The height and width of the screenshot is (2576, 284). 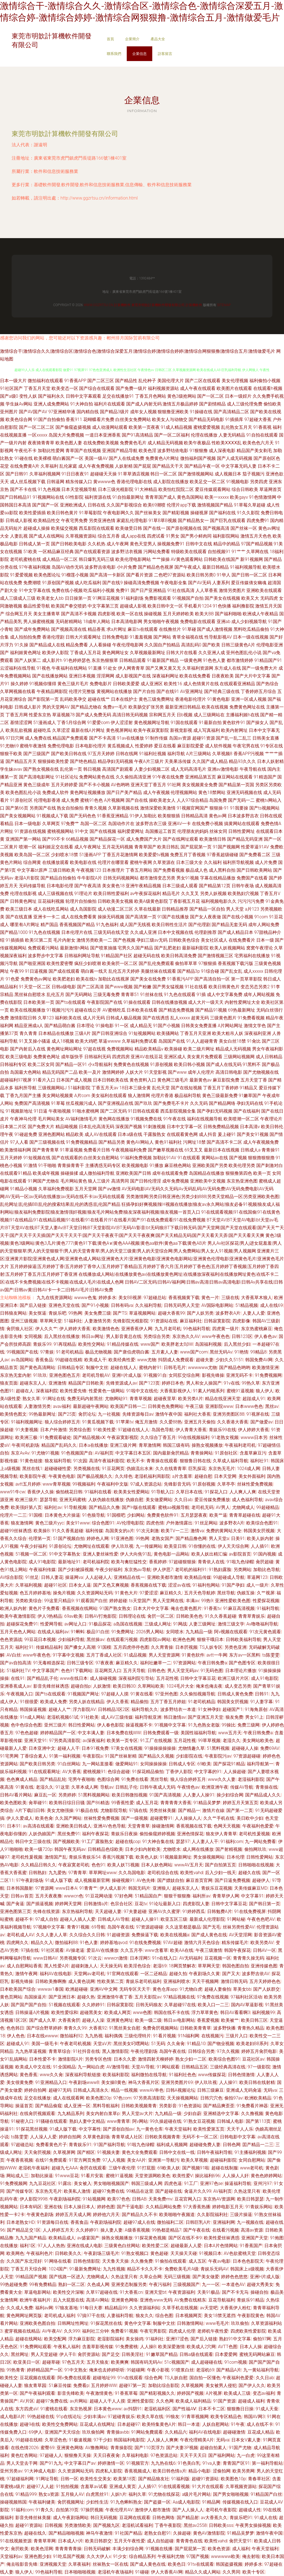 What do you see at coordinates (117, 1717) in the screenshot?
I see `成人AV三级传媒` at bounding box center [117, 1717].